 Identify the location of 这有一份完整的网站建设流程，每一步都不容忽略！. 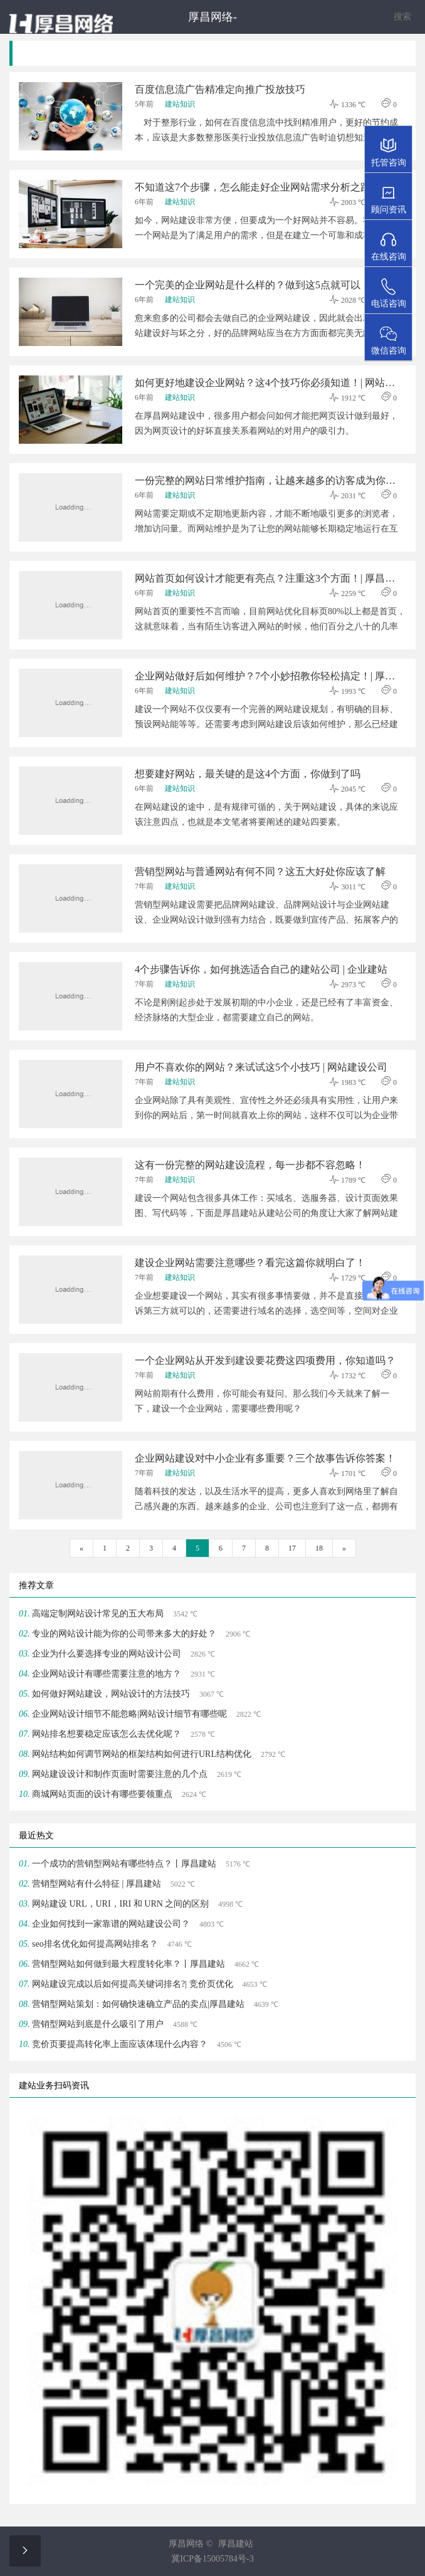
(250, 1165).